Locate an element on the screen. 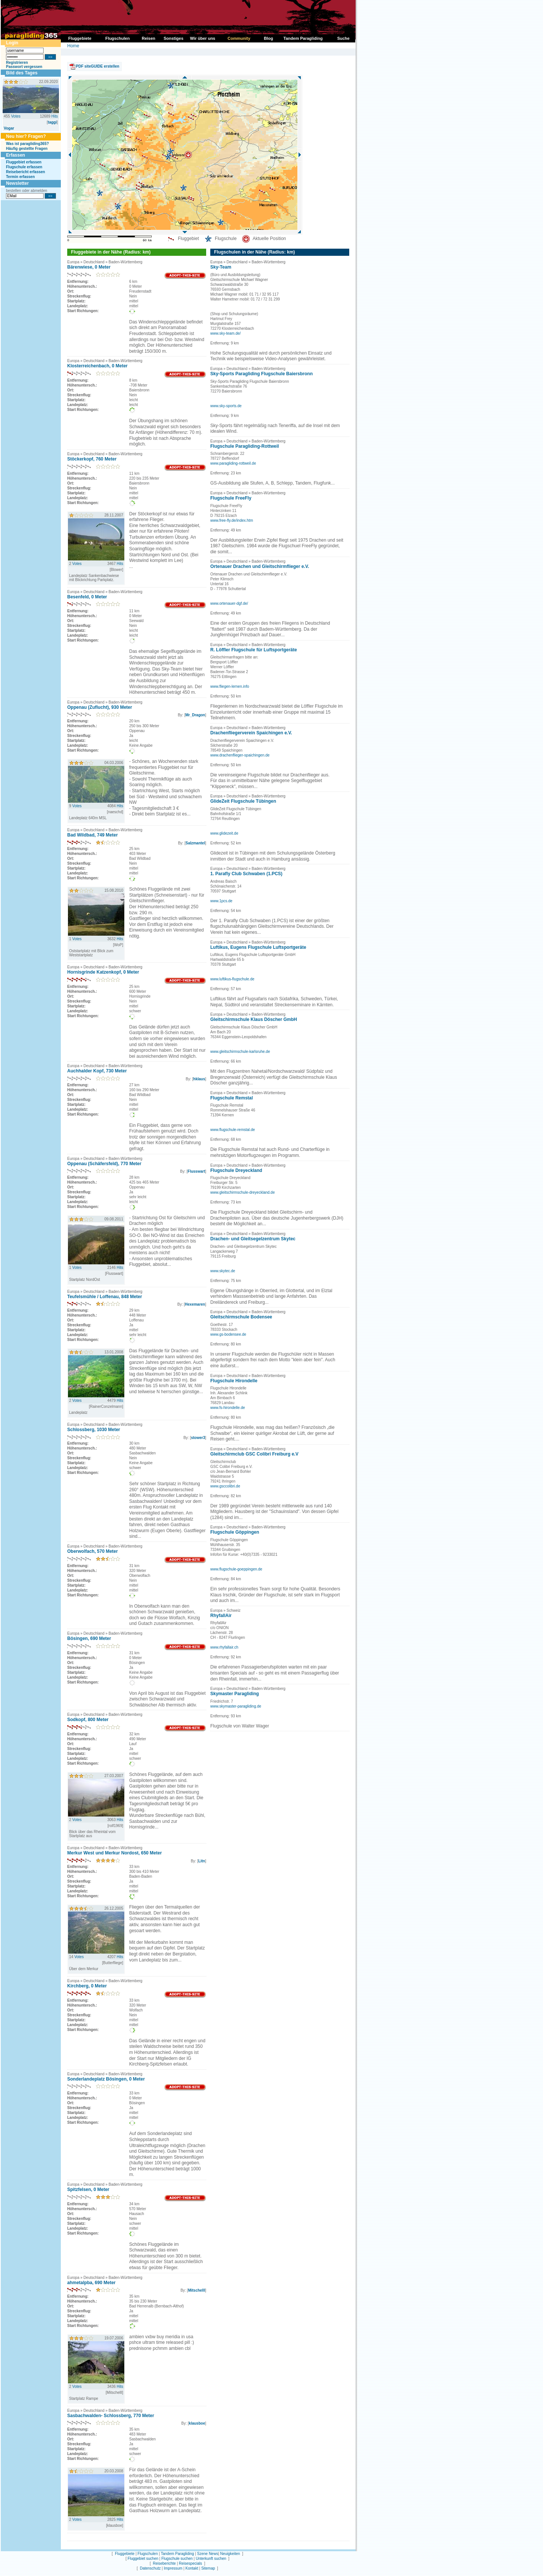 The height and width of the screenshot is (2576, 543). www.ortenauer-dgf.de/ is located at coordinates (229, 603).